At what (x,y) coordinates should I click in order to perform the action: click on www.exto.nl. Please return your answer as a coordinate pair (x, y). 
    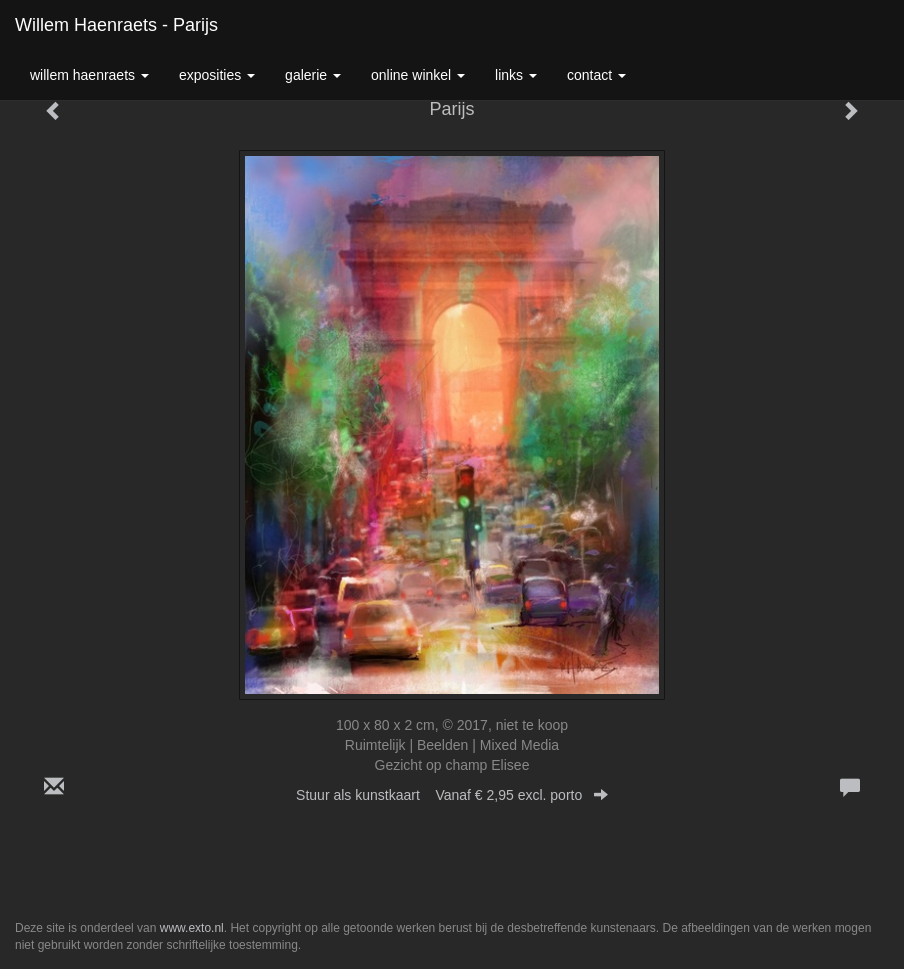
    Looking at the image, I should click on (192, 928).